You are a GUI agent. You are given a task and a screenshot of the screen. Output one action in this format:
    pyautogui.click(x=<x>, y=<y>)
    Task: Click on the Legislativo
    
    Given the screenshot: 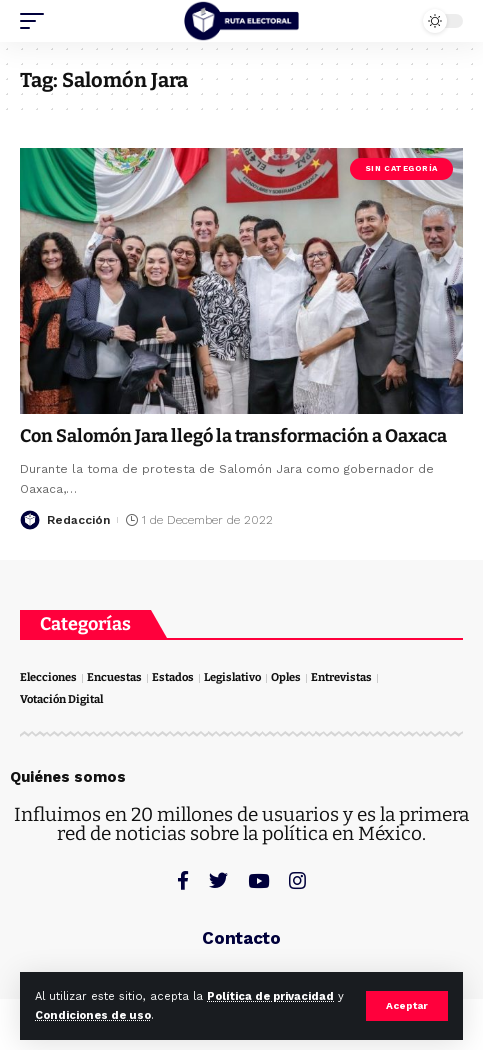 What is the action you would take?
    pyautogui.click(x=232, y=677)
    